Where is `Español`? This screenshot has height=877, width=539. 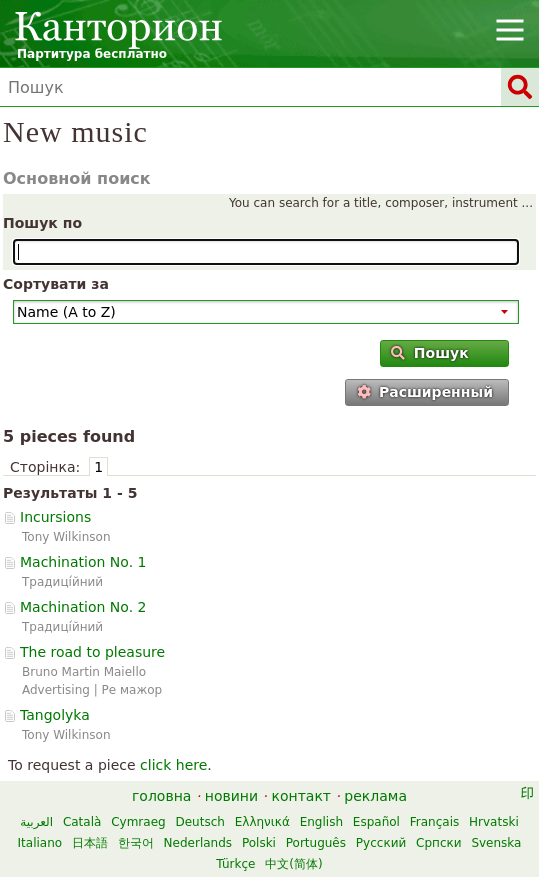
Español is located at coordinates (376, 822).